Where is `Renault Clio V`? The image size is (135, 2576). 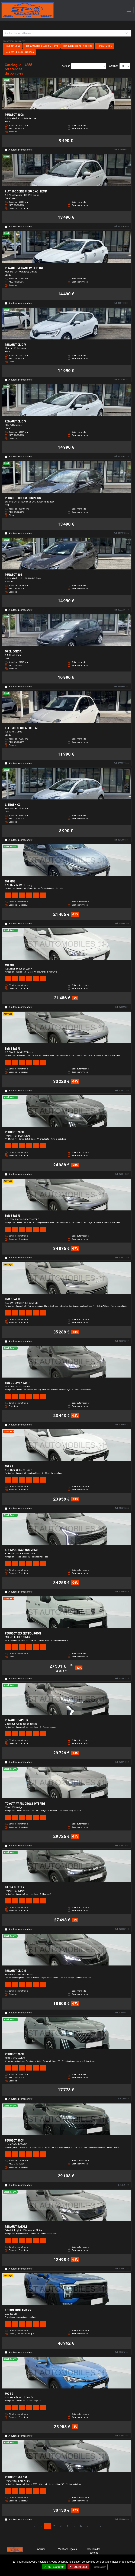 Renault Clio V is located at coordinates (104, 45).